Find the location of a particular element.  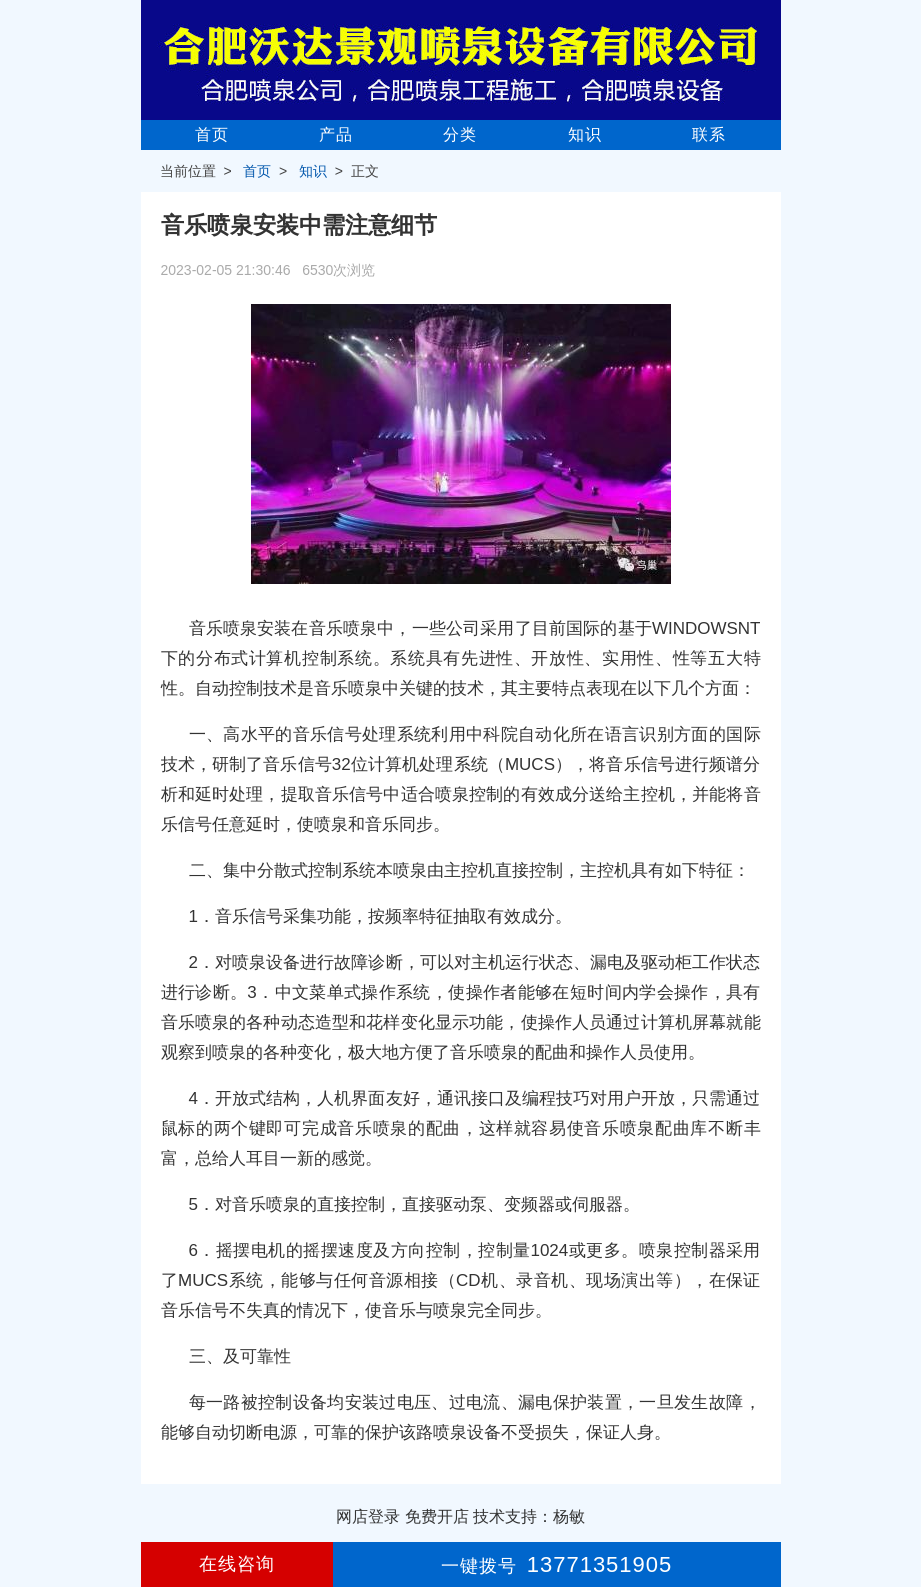

技术支持：杨敏 is located at coordinates (529, 1516).